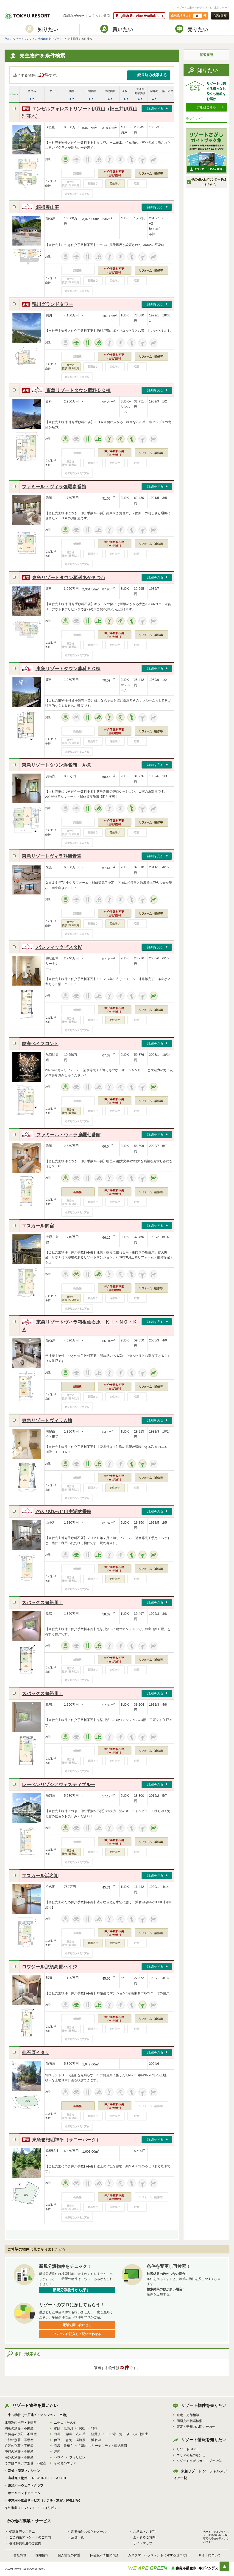 The image size is (234, 2576). I want to click on 電話で問い合わせる, so click(77, 2325).